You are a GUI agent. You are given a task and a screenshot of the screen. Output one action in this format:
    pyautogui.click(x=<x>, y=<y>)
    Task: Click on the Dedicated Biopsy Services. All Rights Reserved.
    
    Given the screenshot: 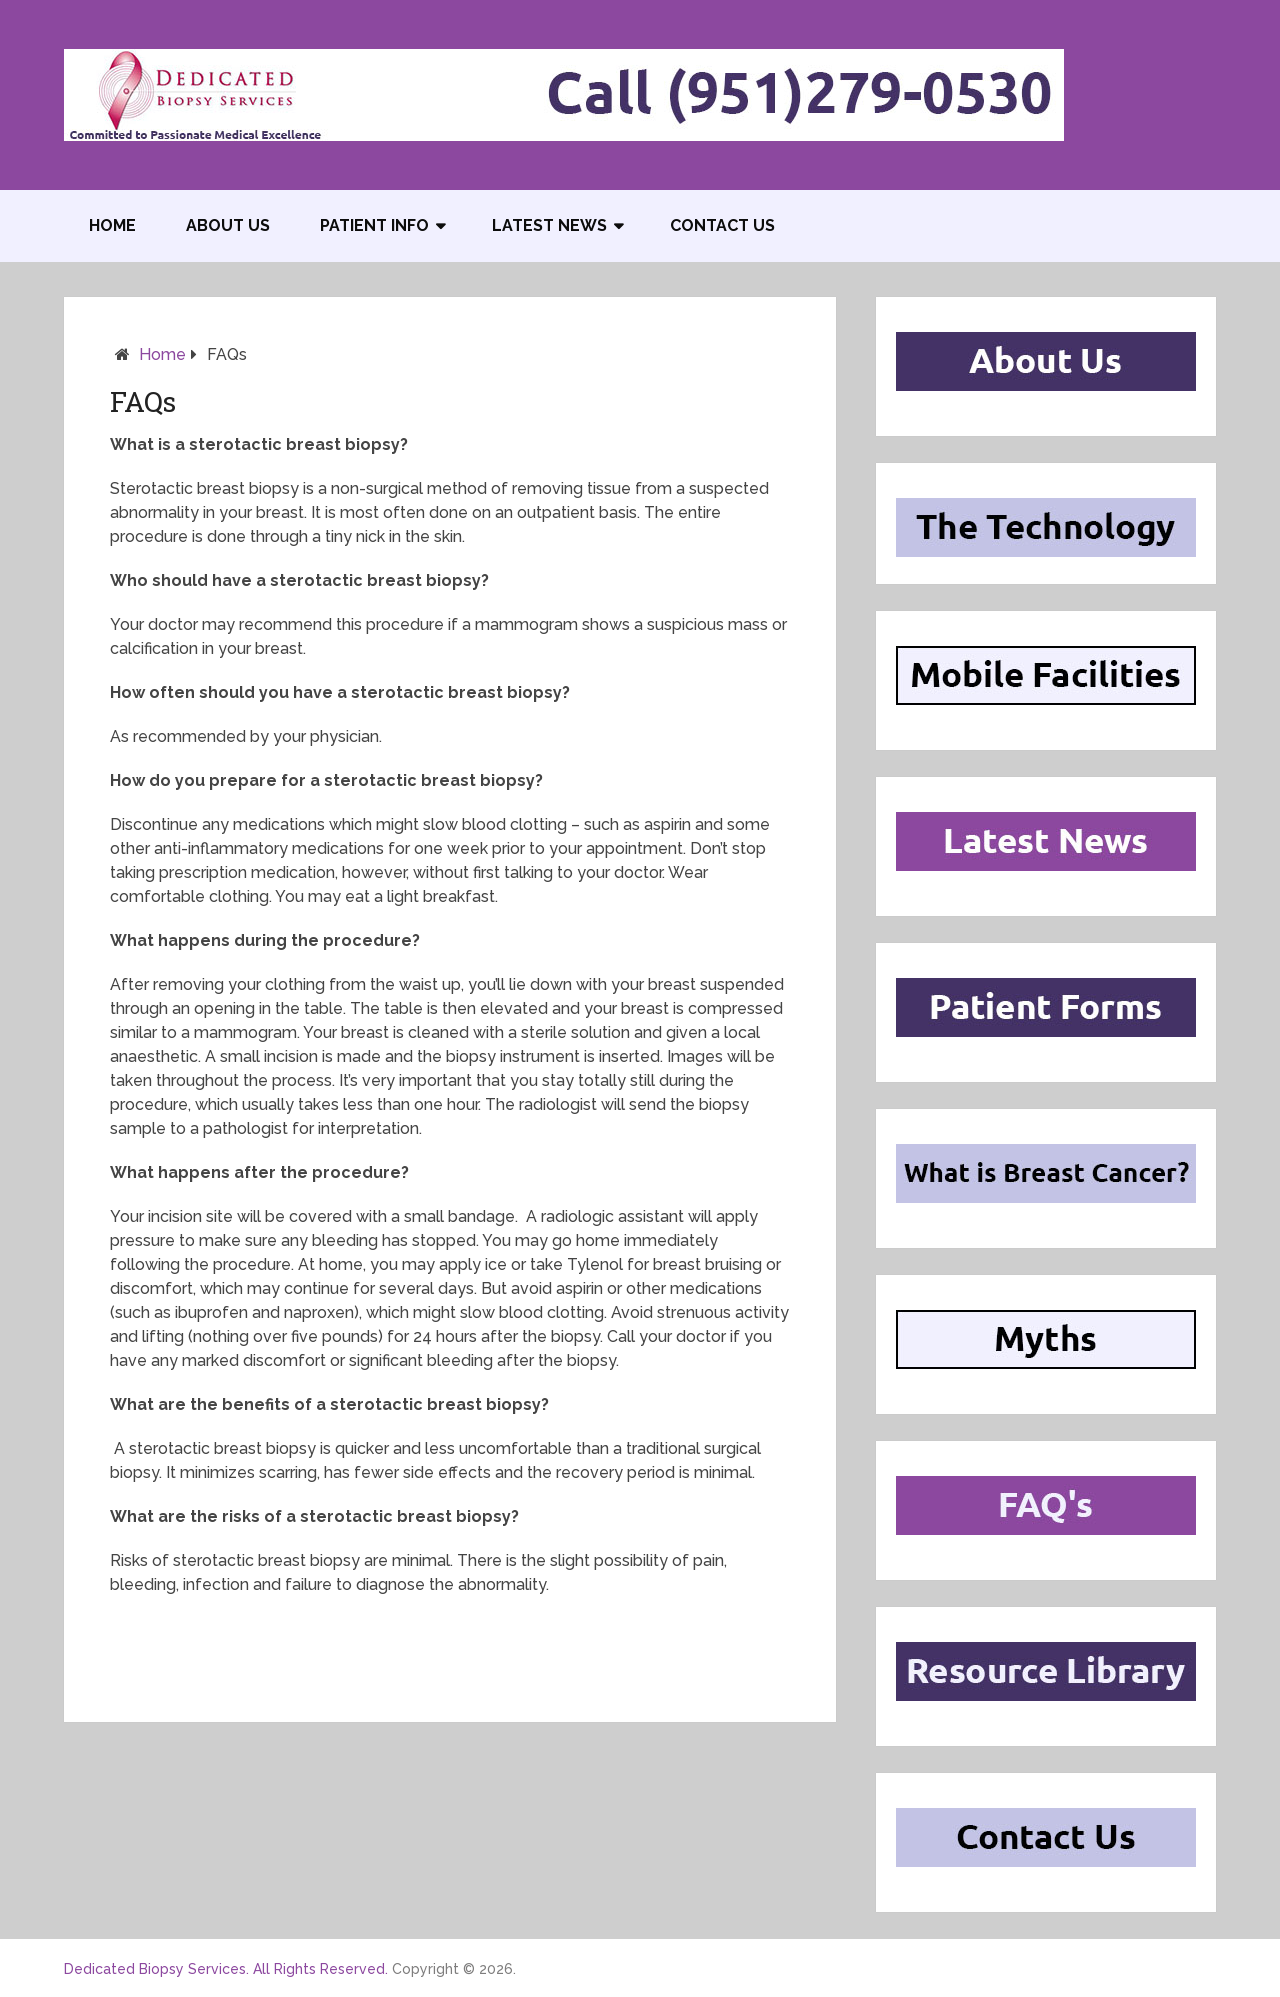 What is the action you would take?
    pyautogui.click(x=226, y=1969)
    